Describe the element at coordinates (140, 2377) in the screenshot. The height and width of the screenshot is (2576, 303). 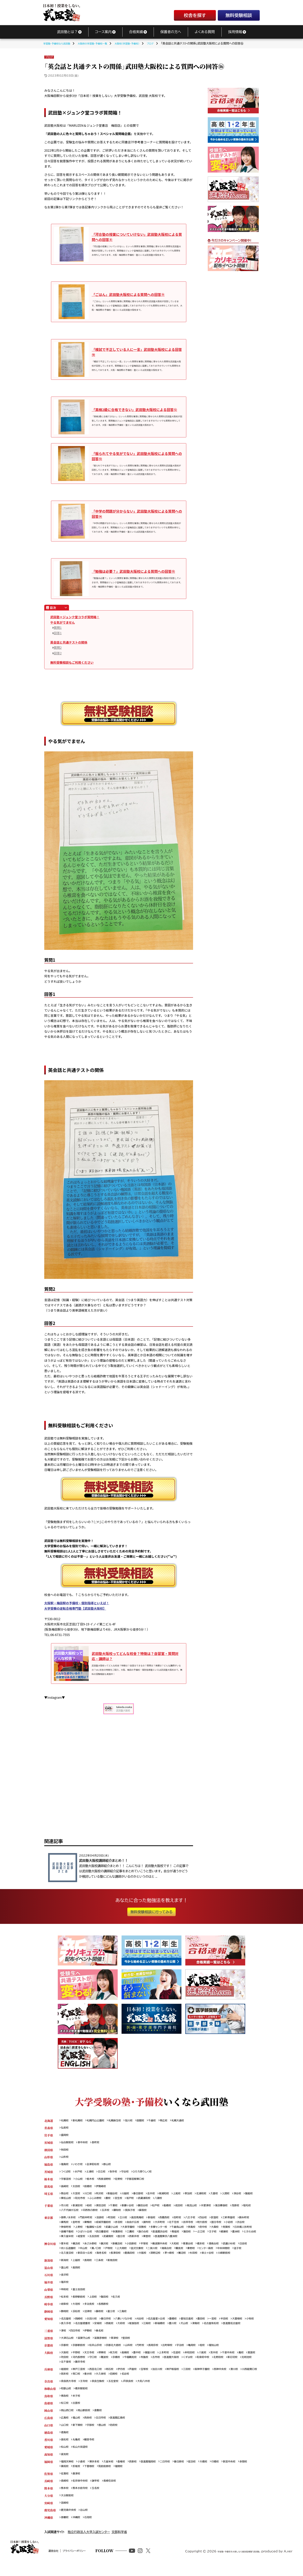
I see `大久保校` at that location.